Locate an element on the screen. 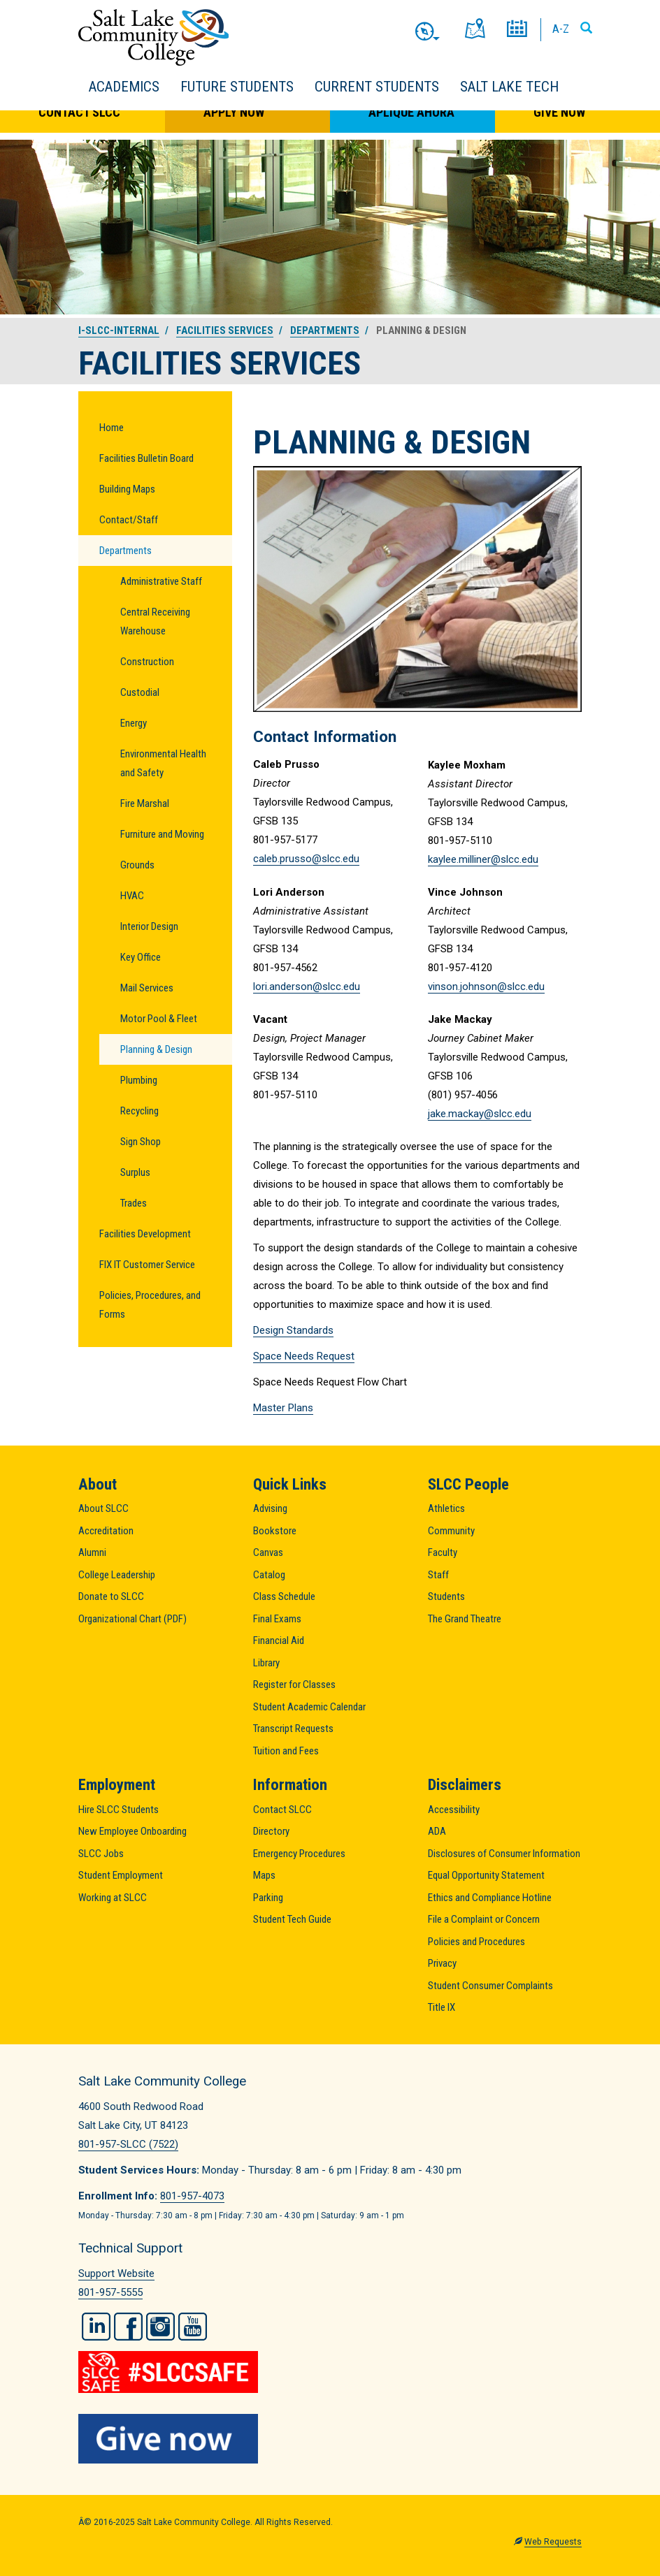 This screenshot has width=660, height=2576. Student Employment is located at coordinates (120, 1875).